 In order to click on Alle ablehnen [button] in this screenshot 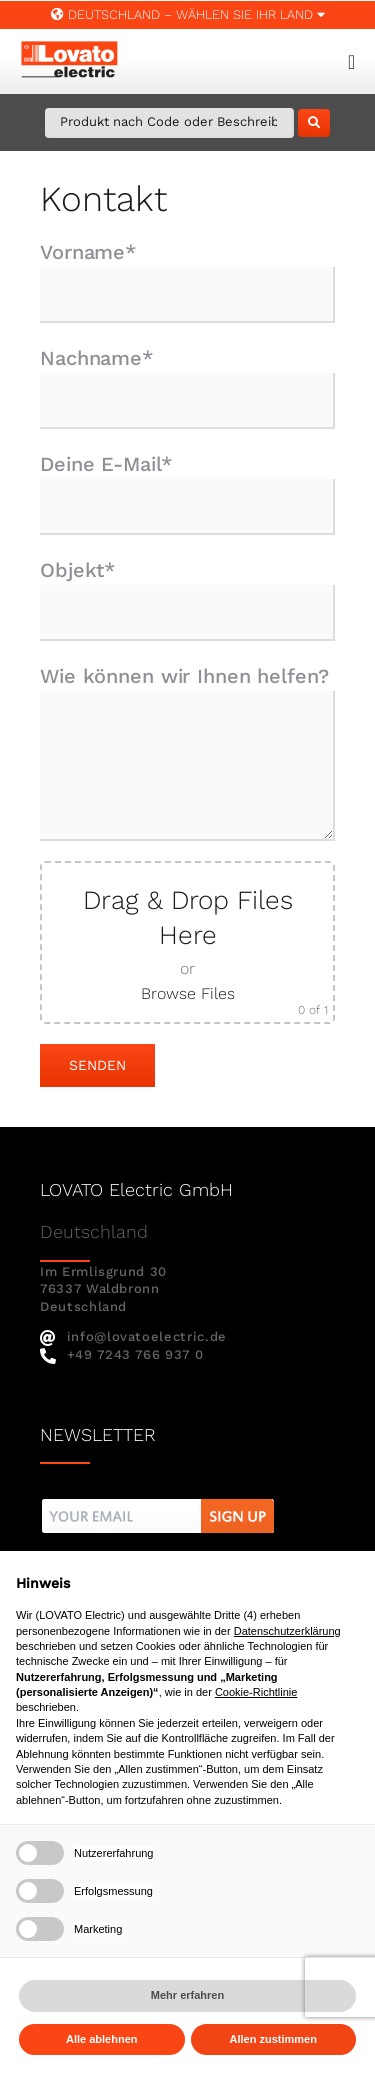, I will do `click(102, 2039)`.